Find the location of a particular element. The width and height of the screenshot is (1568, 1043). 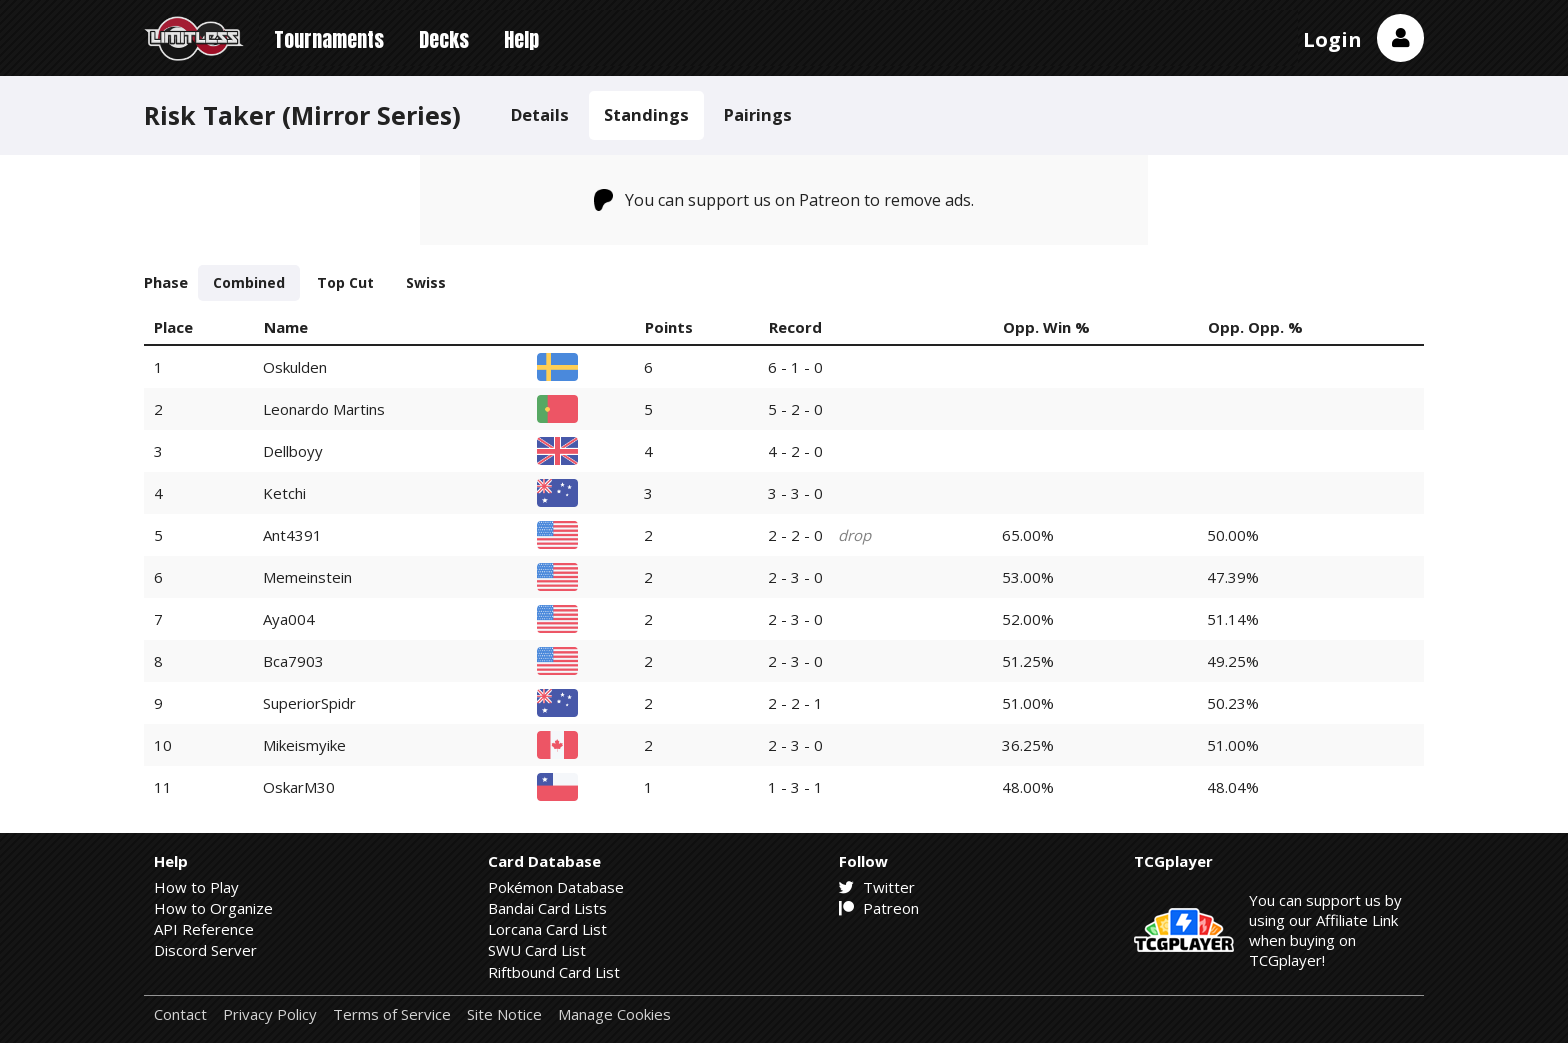

Details is located at coordinates (540, 114).